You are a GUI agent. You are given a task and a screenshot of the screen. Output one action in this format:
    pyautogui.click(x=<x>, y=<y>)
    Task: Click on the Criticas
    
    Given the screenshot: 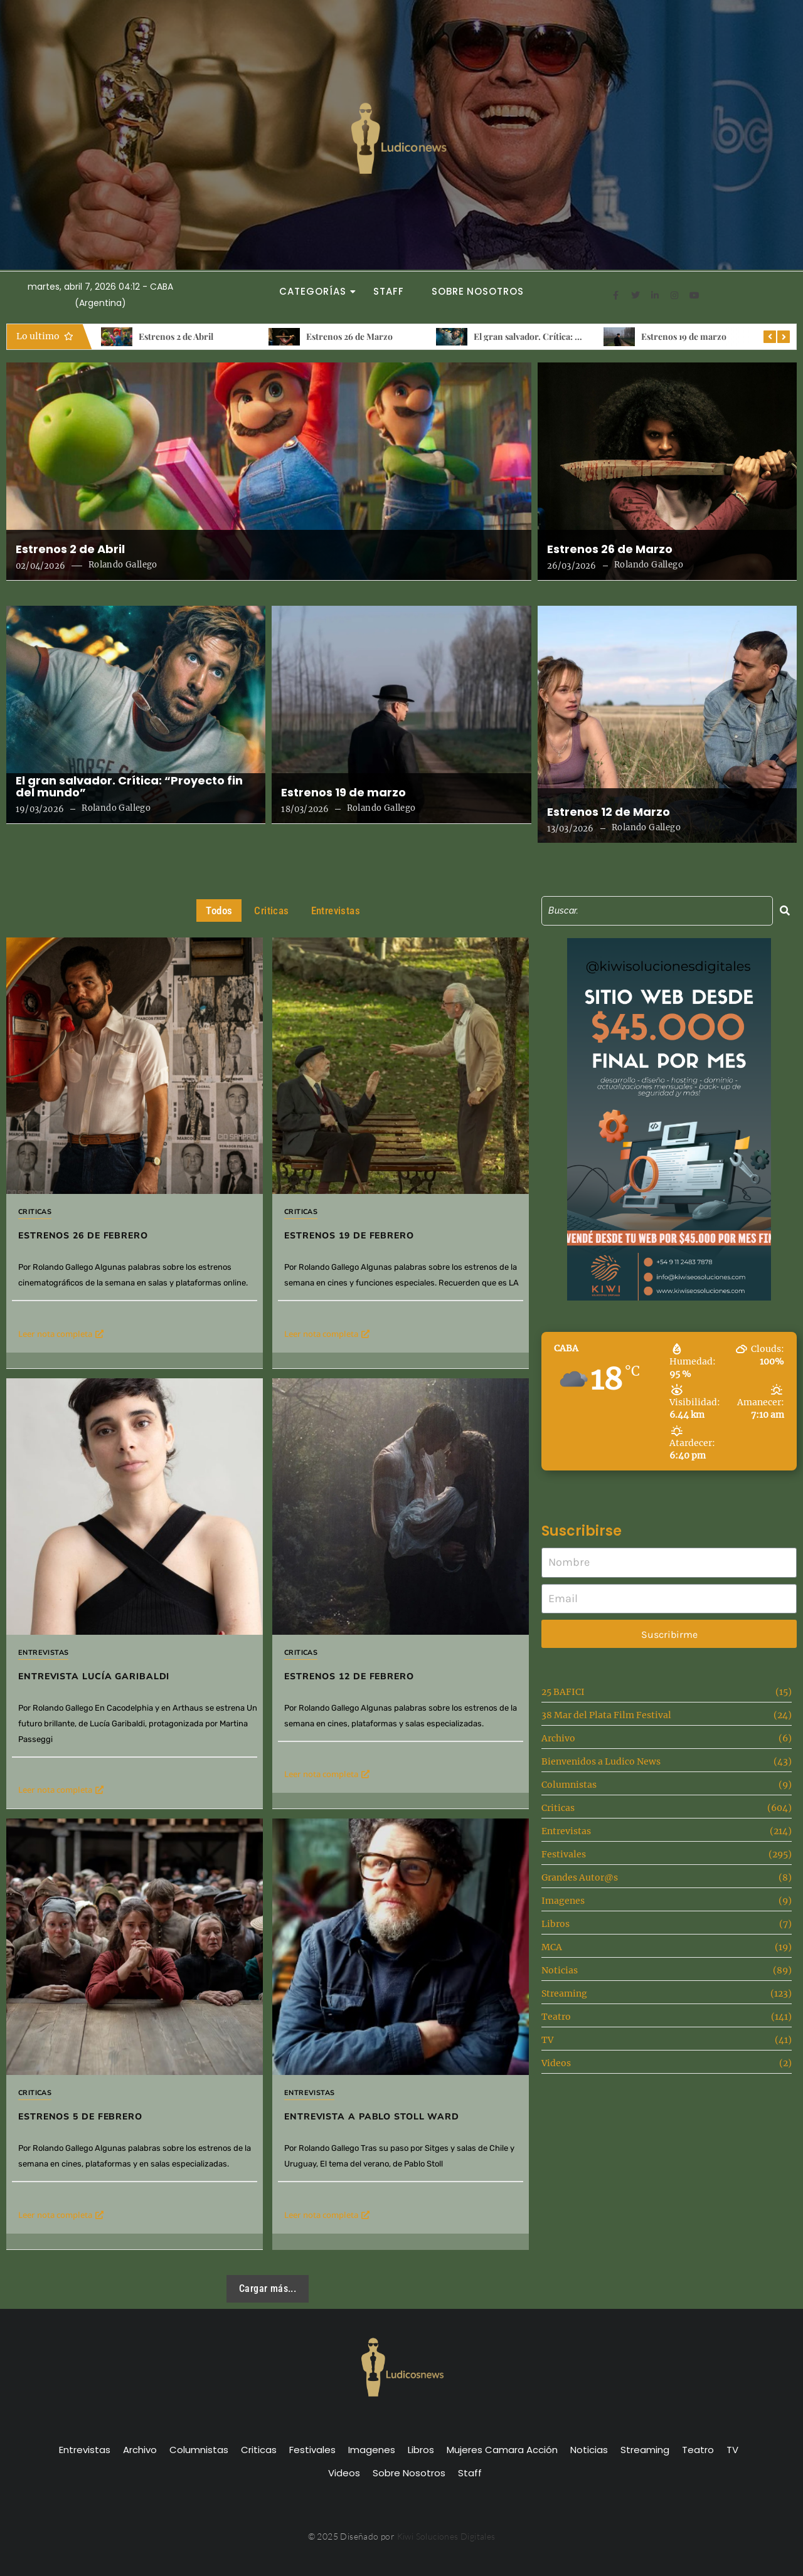 What is the action you would take?
    pyautogui.click(x=34, y=1212)
    